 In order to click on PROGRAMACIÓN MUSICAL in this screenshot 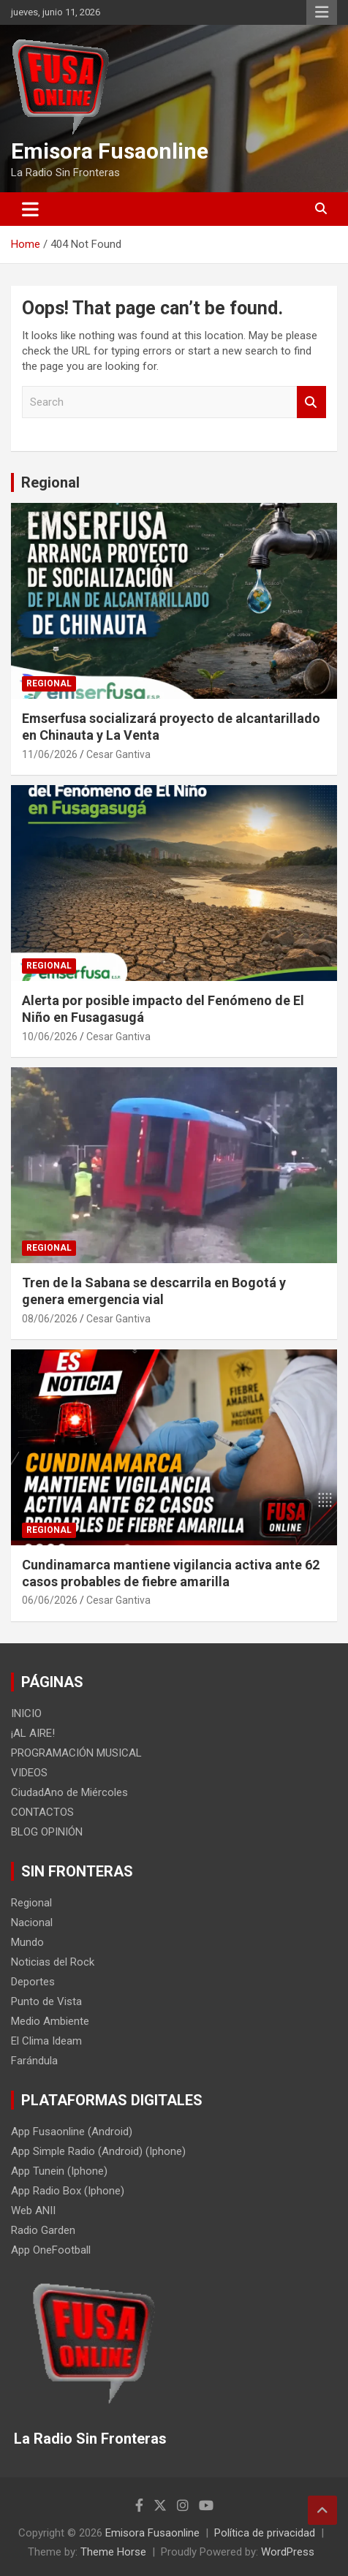, I will do `click(76, 1752)`.